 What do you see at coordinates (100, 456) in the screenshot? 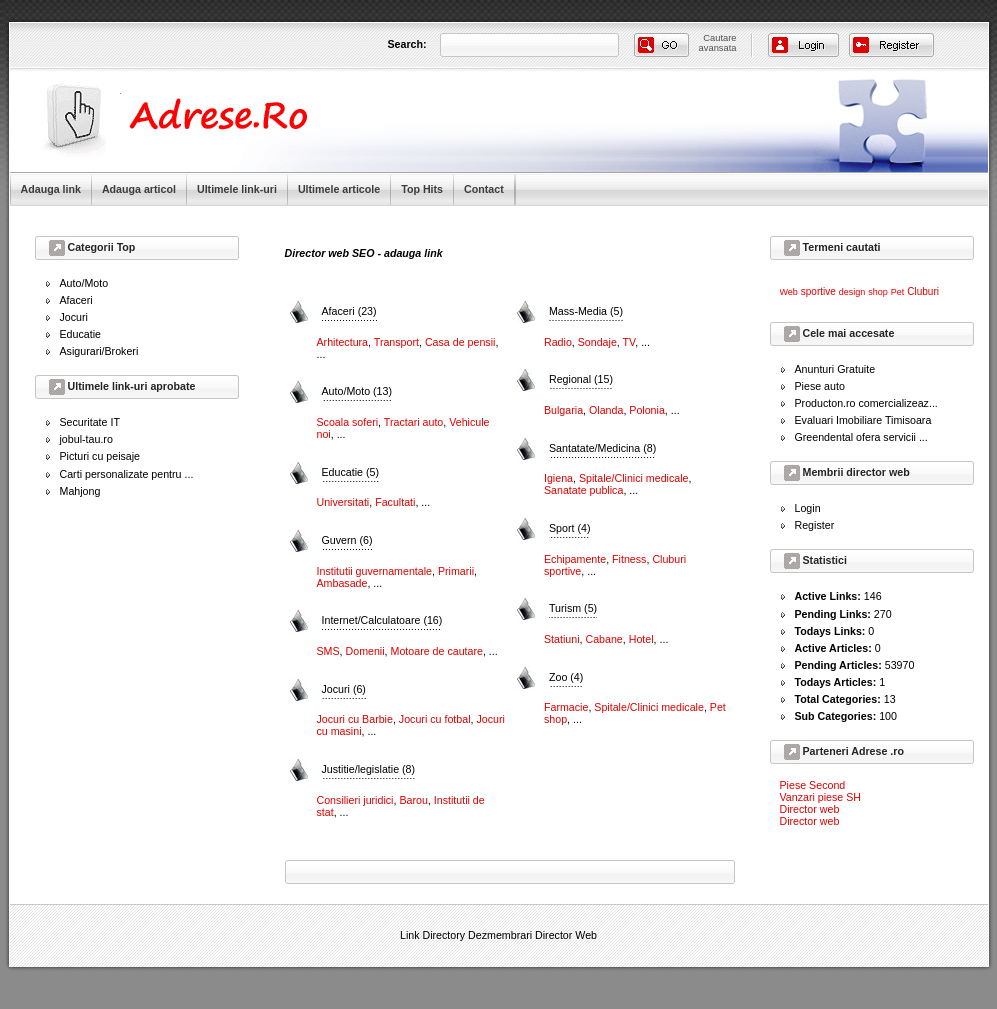
I see `Picturi cu peisaje` at bounding box center [100, 456].